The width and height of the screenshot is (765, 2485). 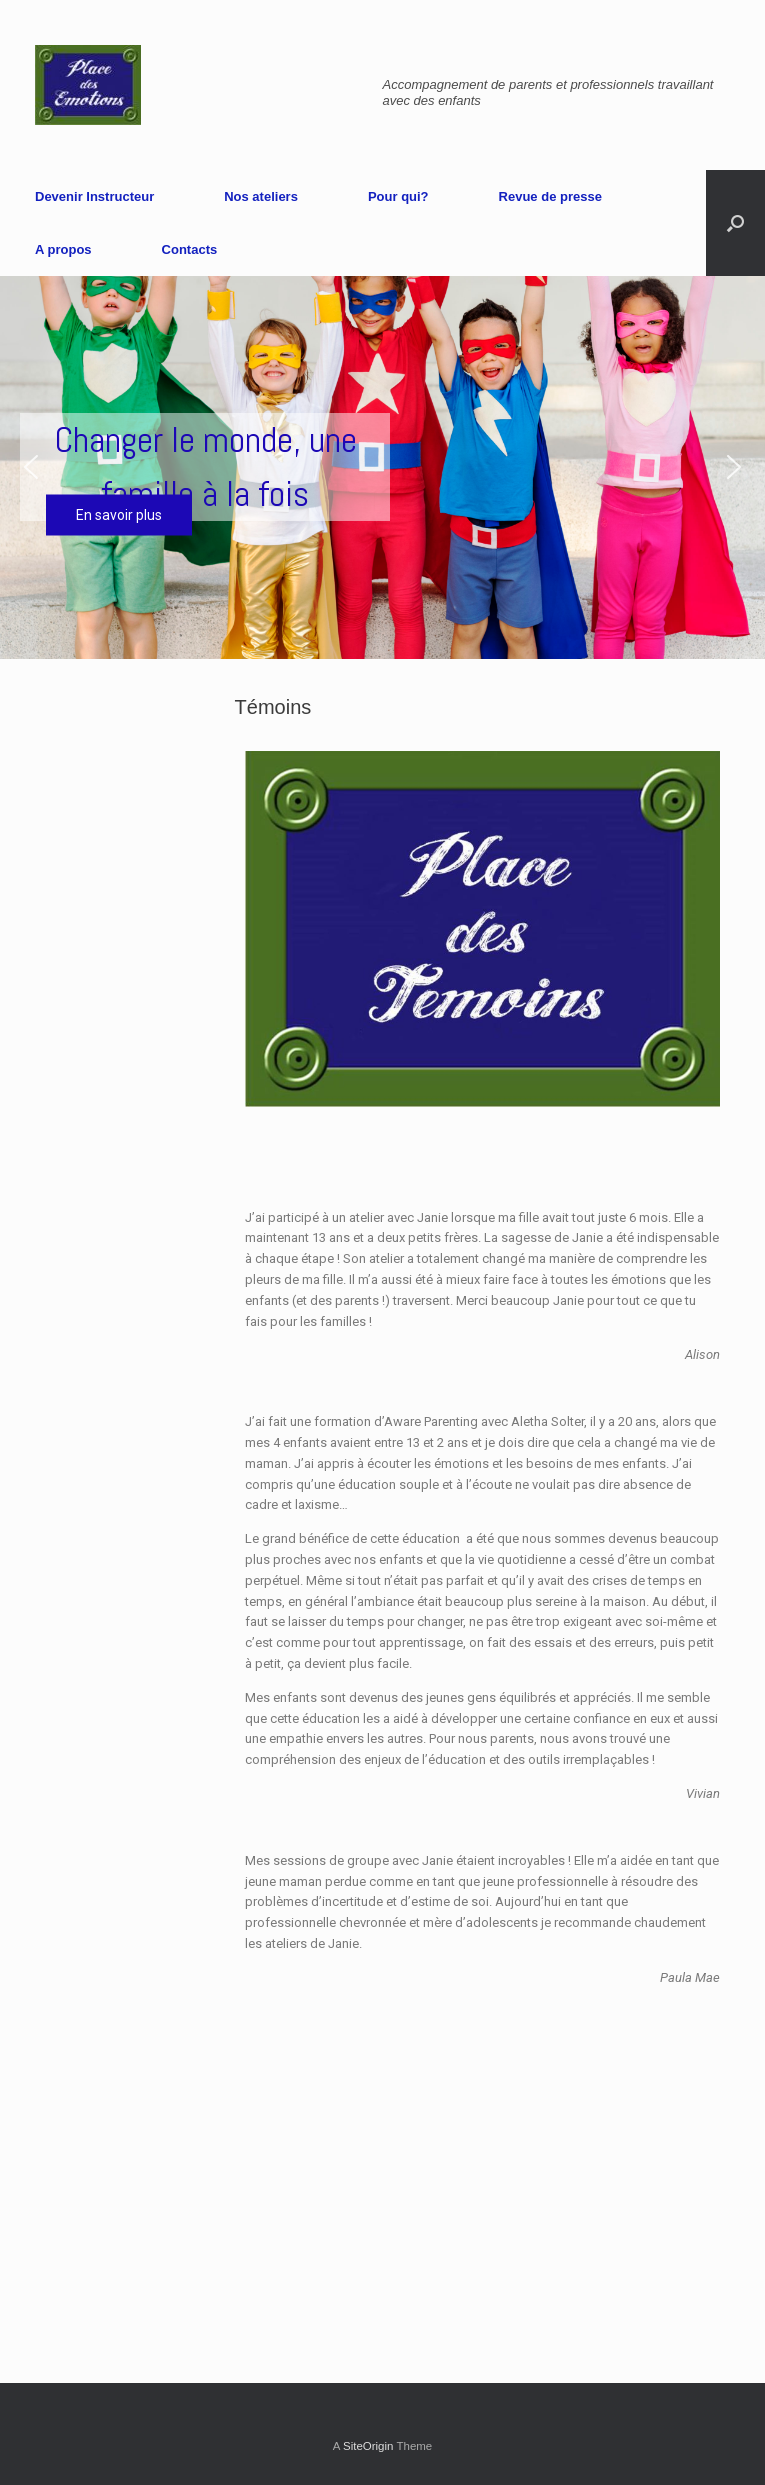 I want to click on Pour qui?, so click(x=398, y=196).